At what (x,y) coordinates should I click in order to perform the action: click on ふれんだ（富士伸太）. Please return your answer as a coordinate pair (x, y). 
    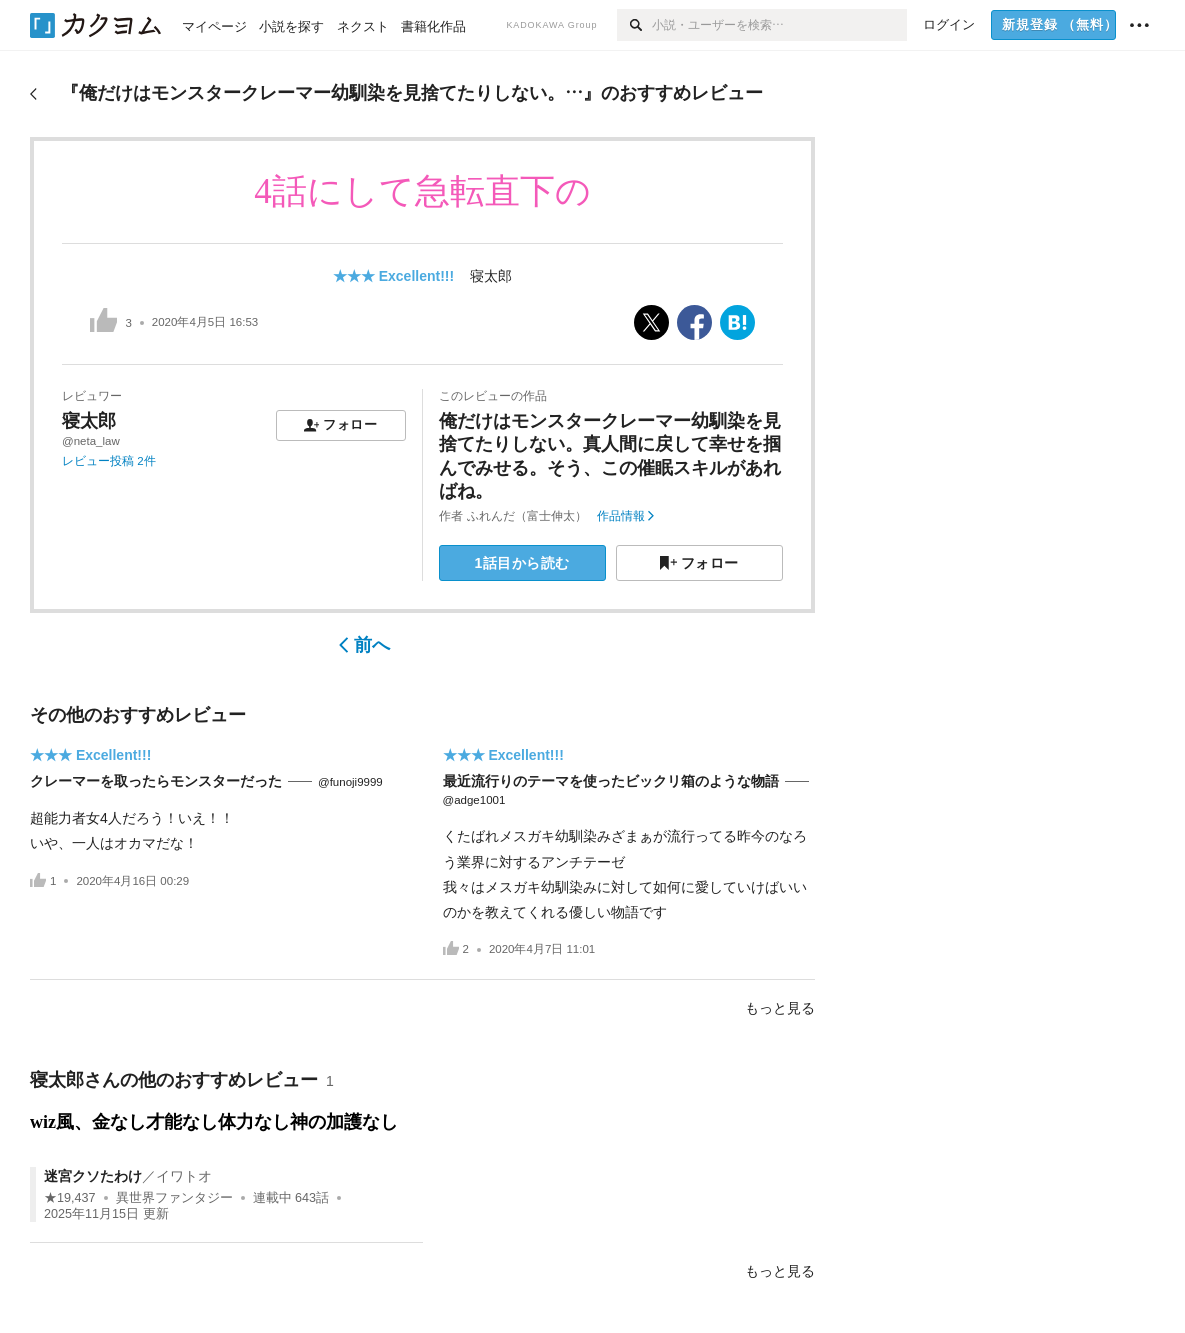
    Looking at the image, I should click on (527, 516).